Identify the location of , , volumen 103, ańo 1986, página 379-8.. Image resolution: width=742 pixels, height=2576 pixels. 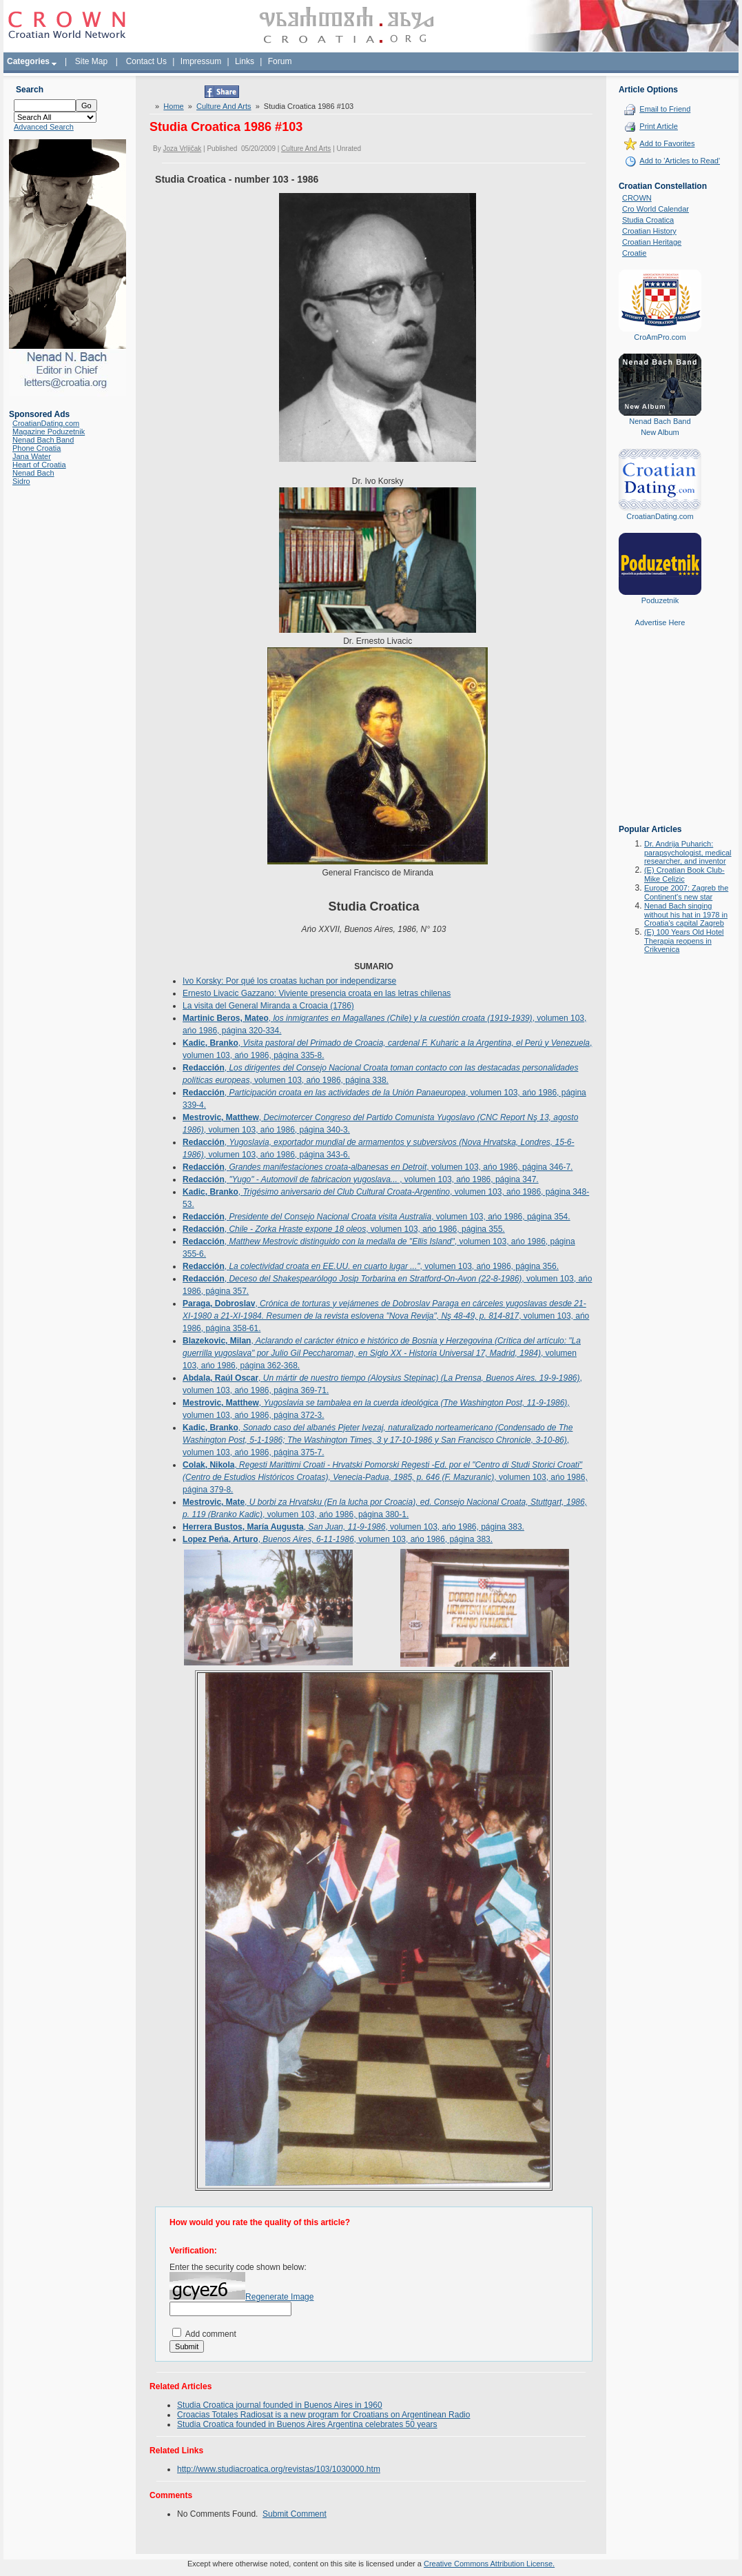
(385, 1477).